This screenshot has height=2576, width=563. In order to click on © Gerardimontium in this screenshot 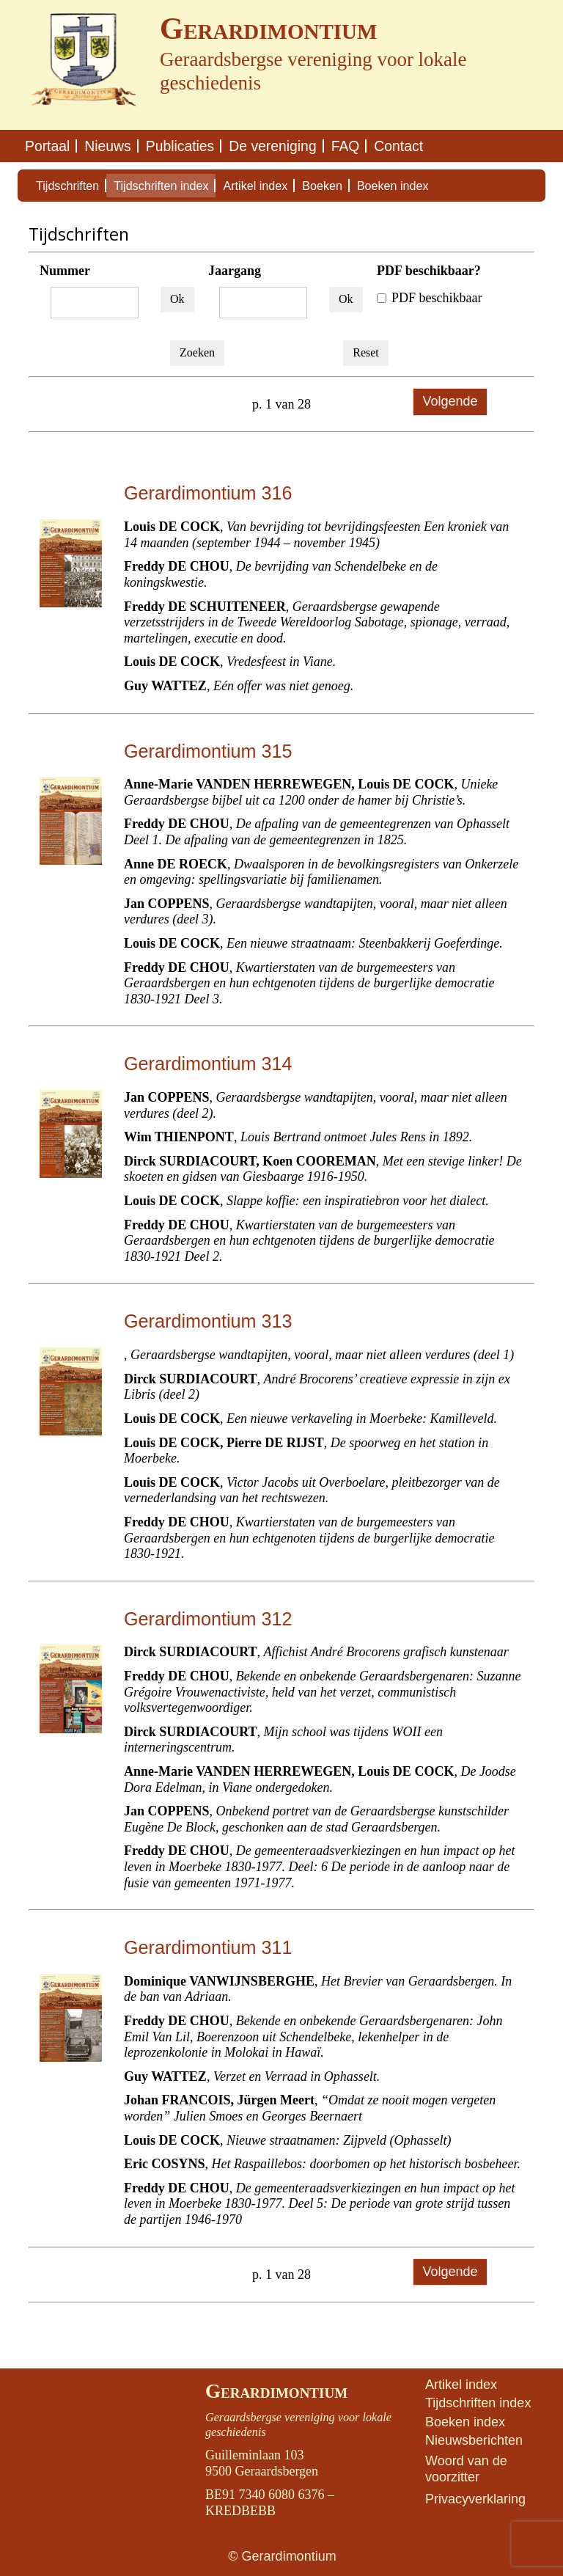, I will do `click(282, 2556)`.